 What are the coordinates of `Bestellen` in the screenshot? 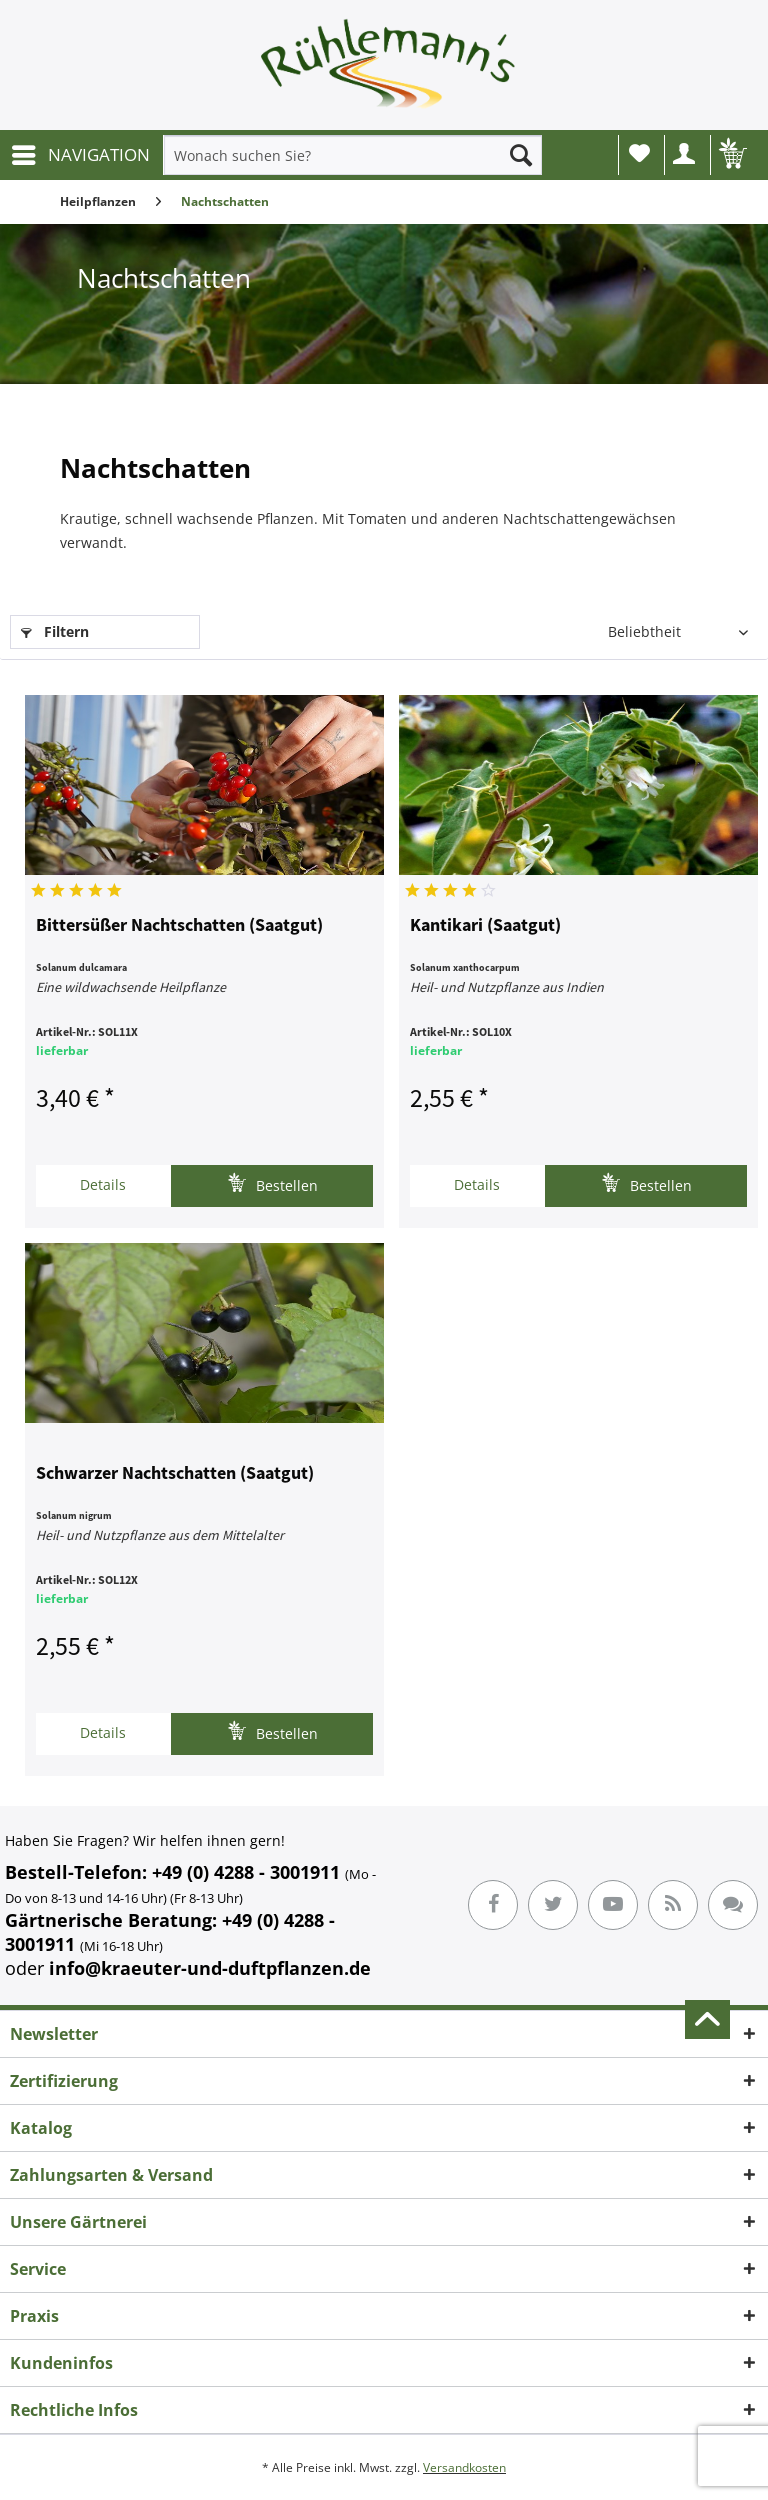 It's located at (272, 1183).